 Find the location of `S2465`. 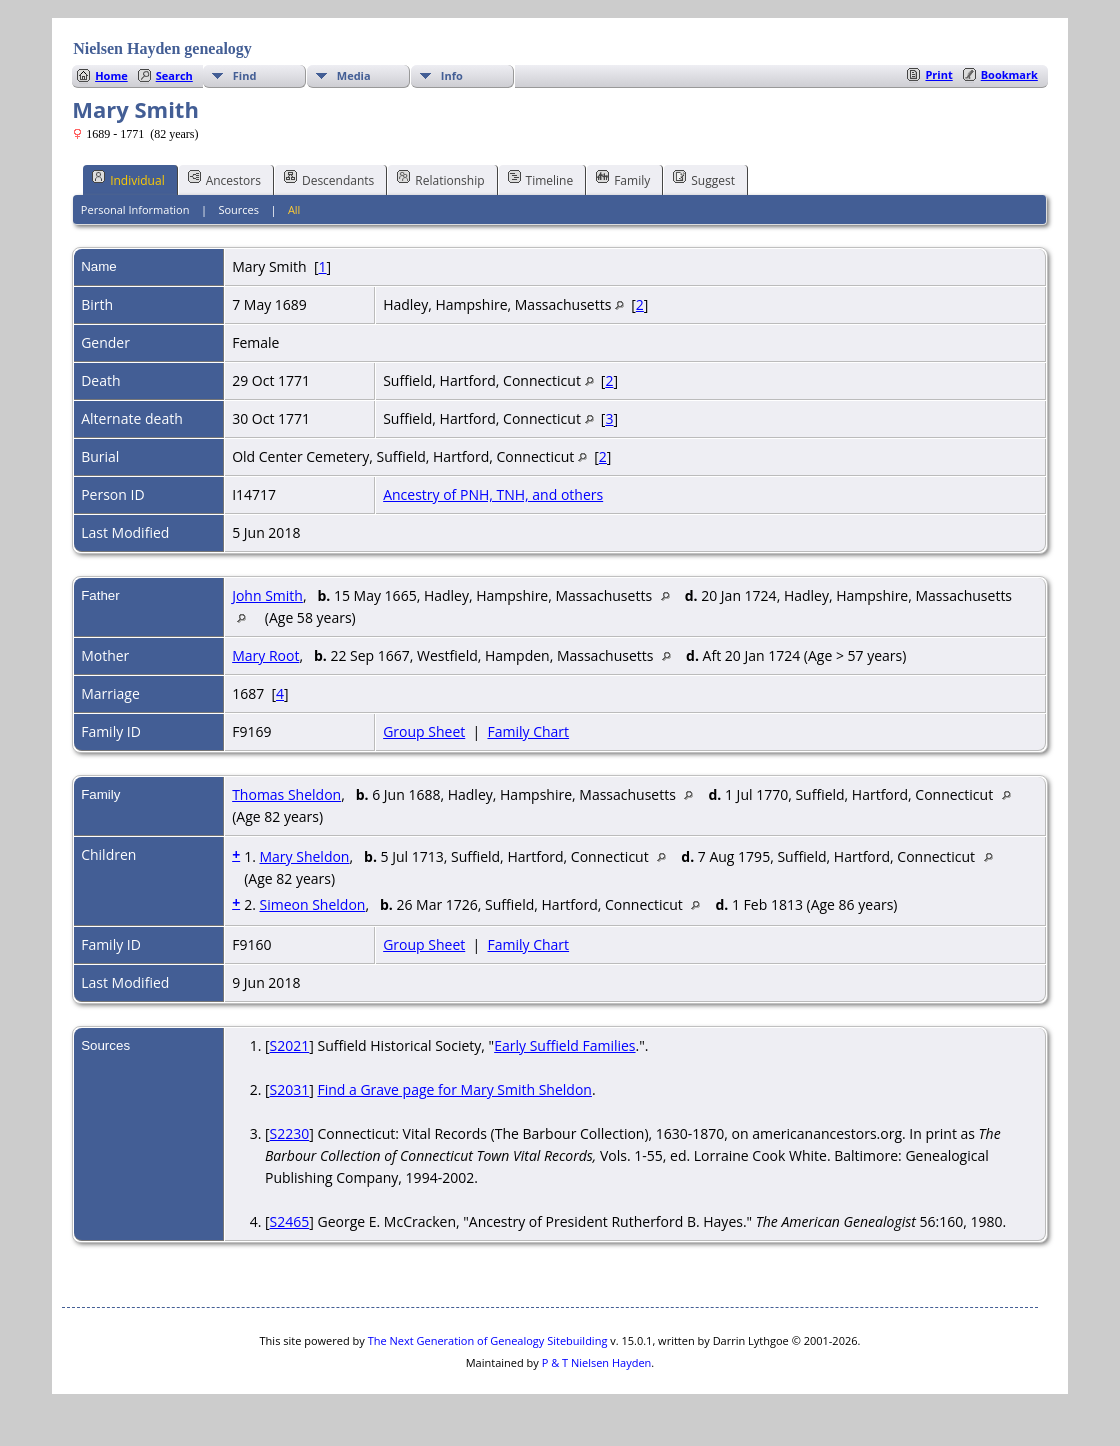

S2465 is located at coordinates (290, 1221).